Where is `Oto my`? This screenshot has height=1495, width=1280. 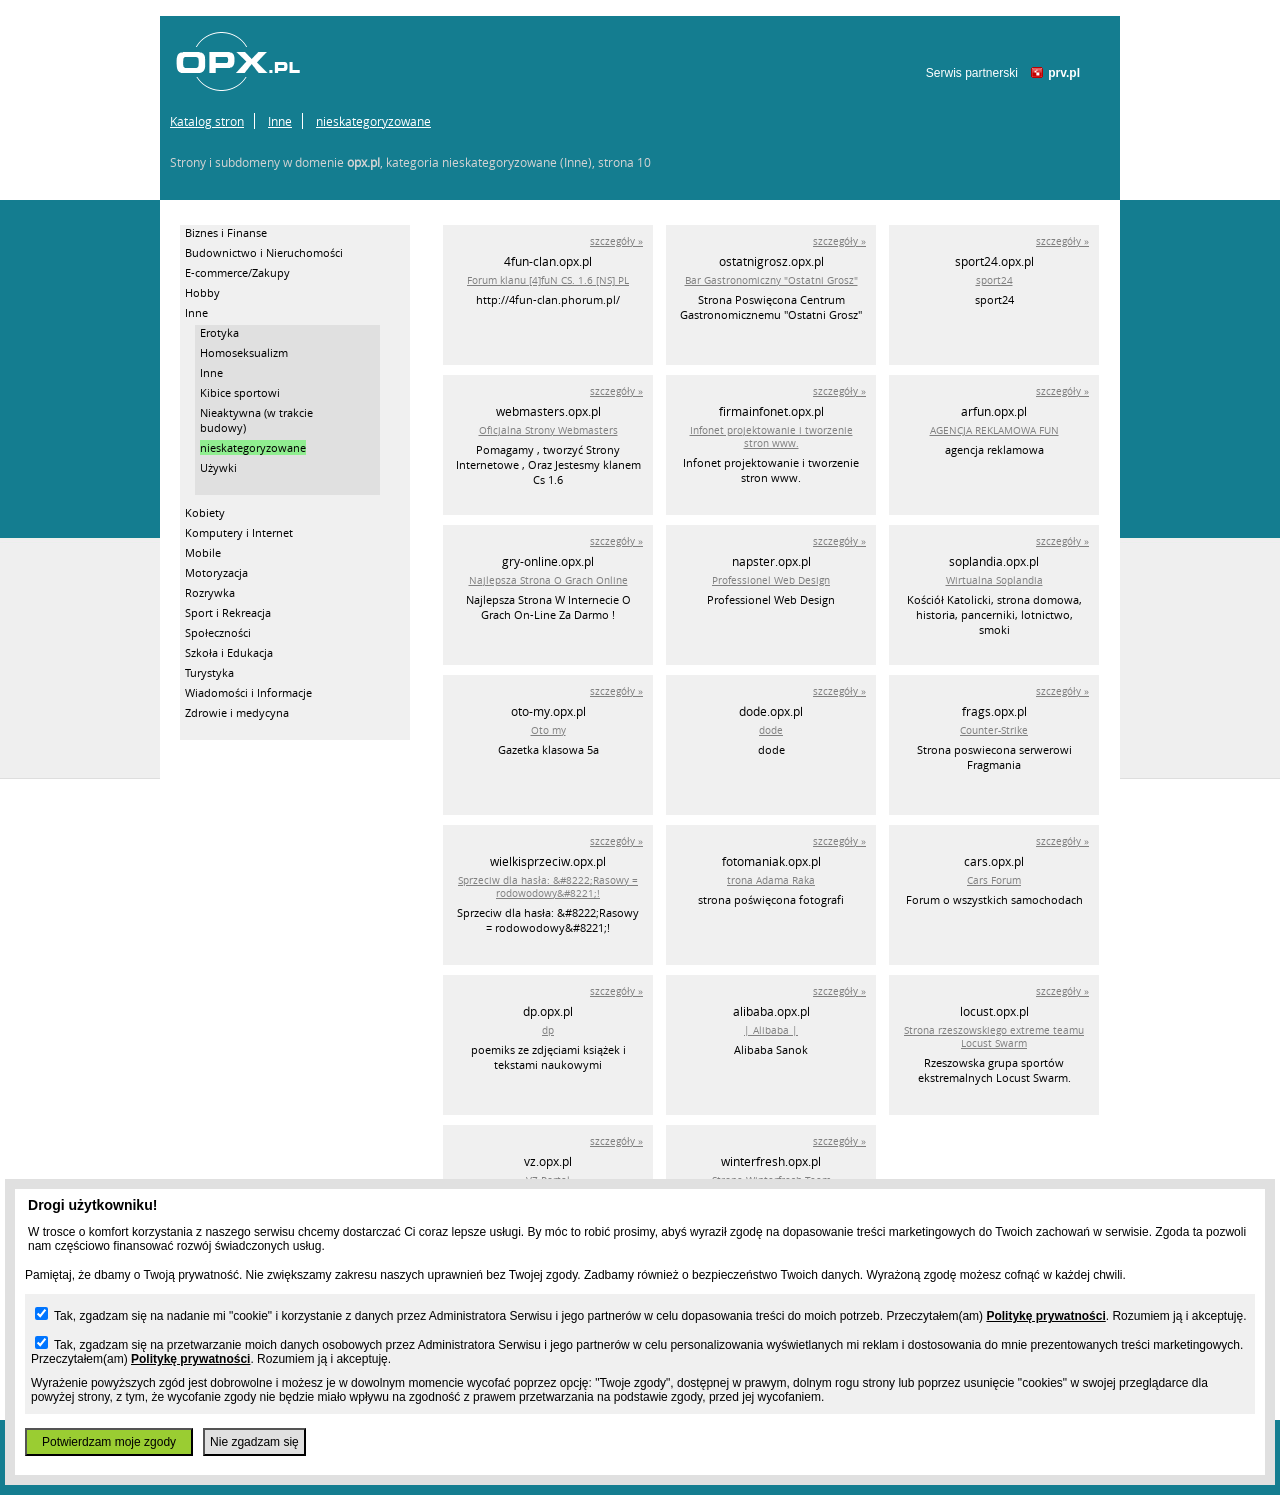
Oto my is located at coordinates (548, 730).